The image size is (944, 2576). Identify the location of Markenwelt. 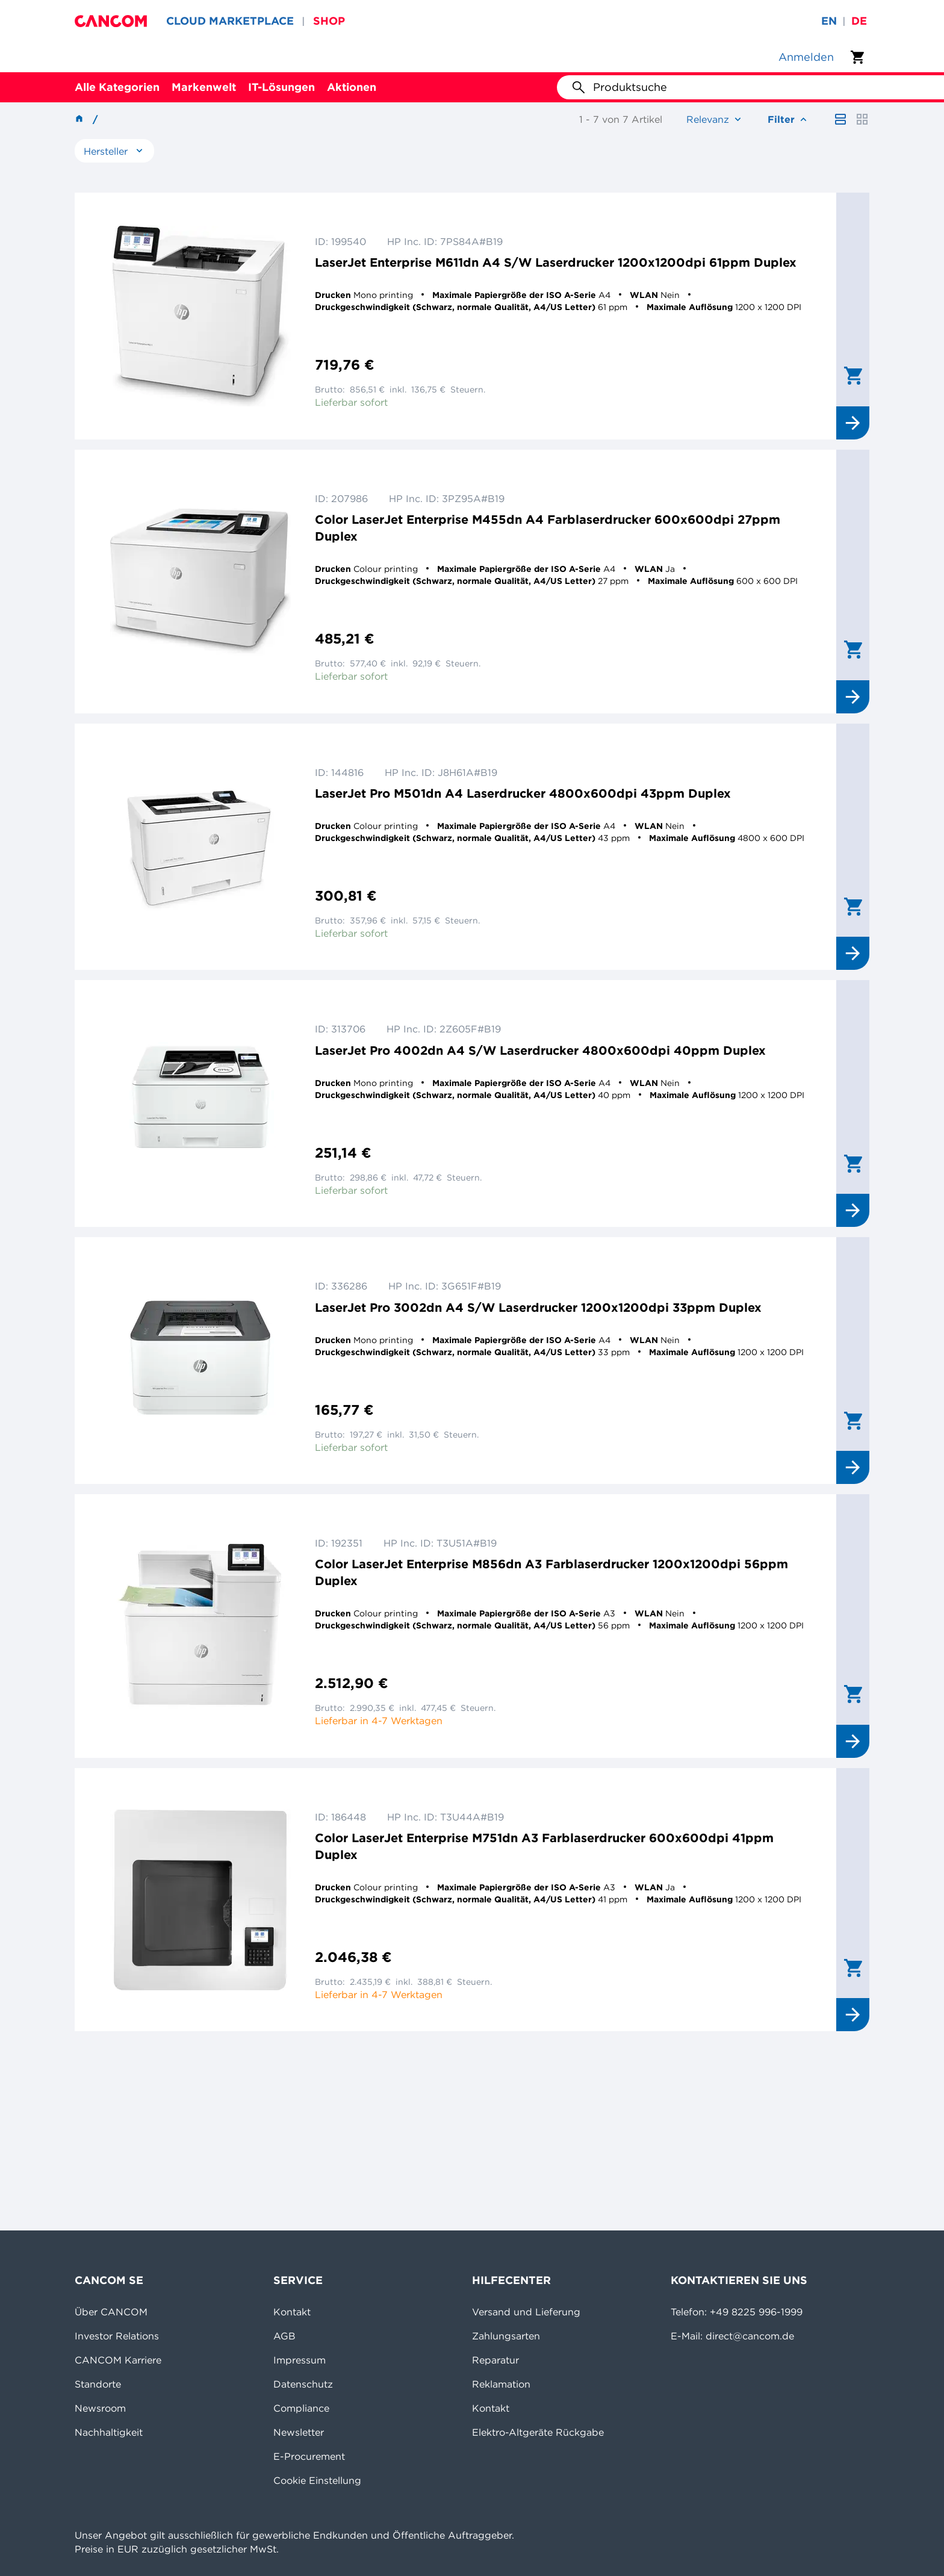
(204, 87).